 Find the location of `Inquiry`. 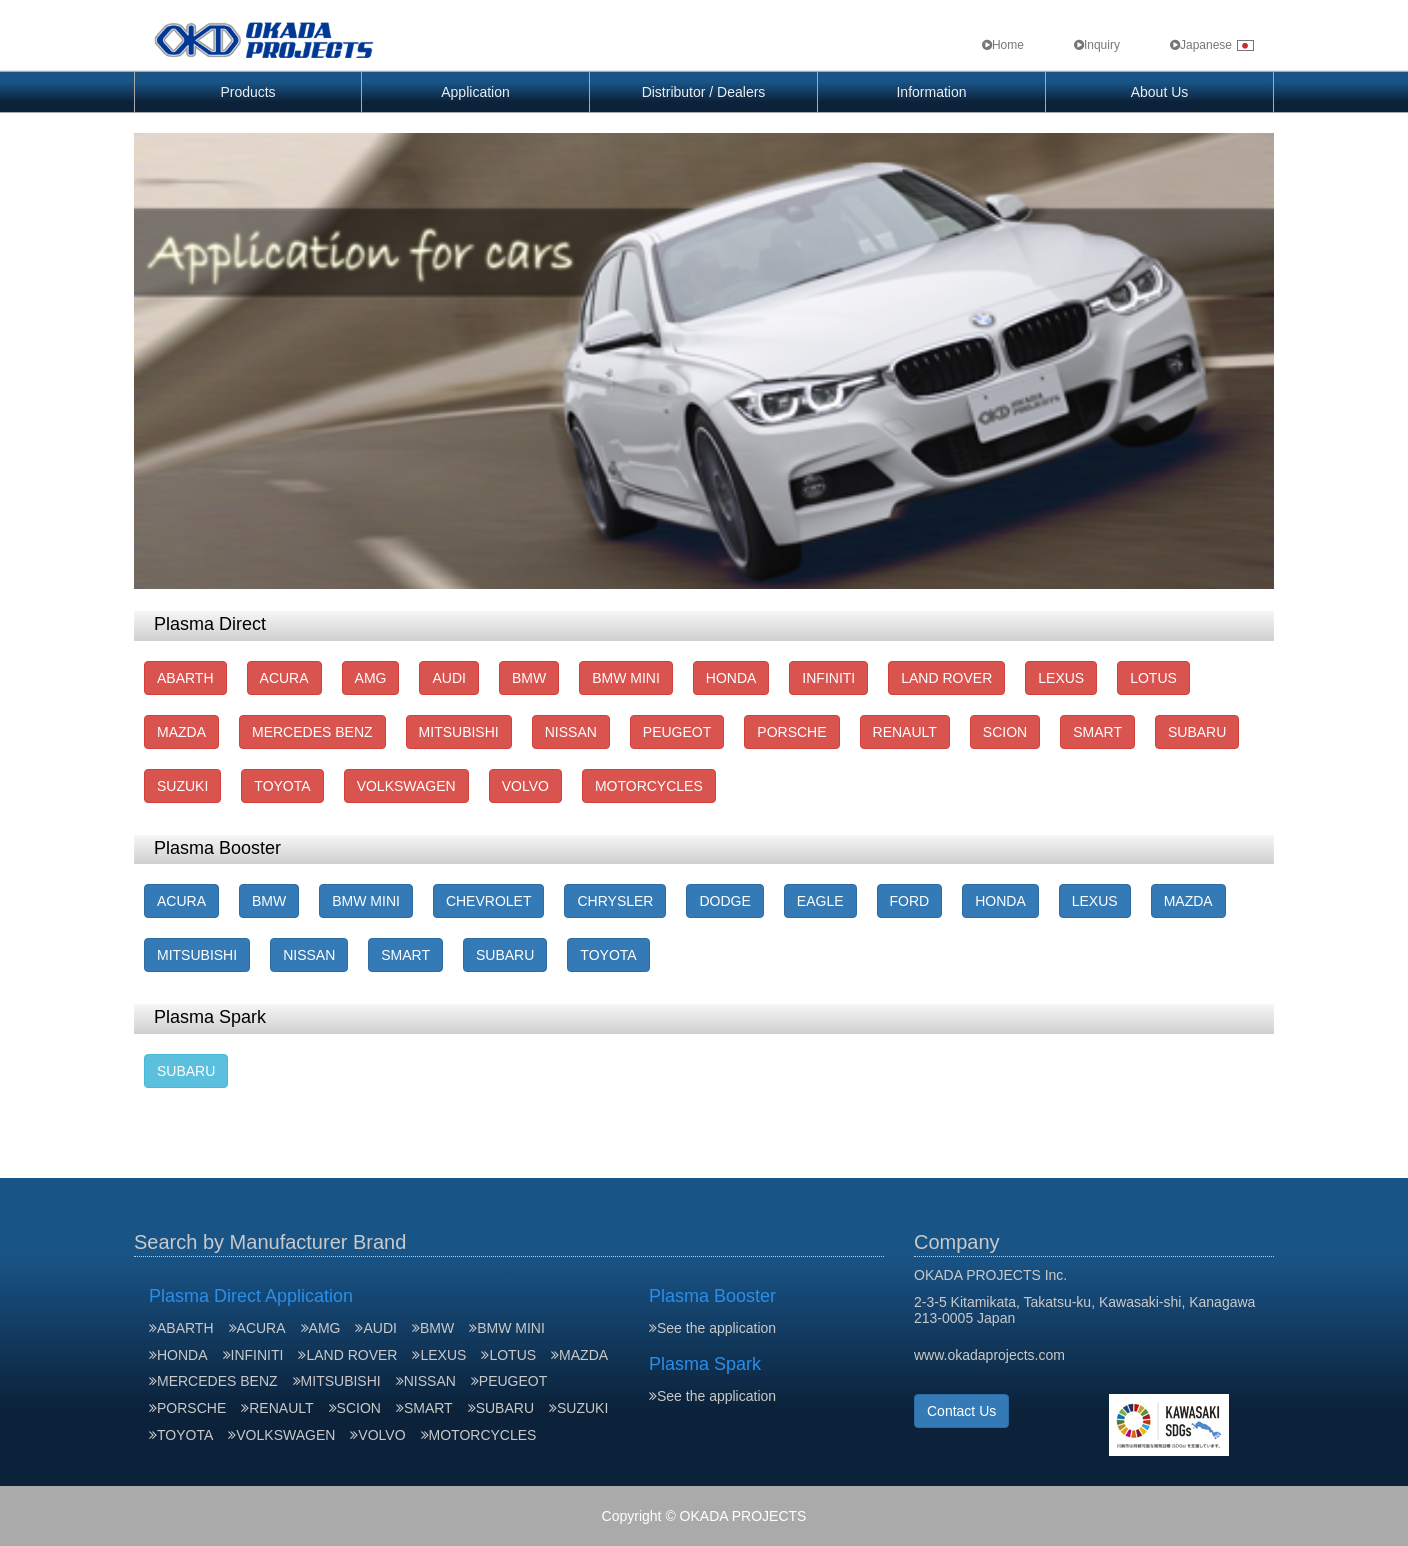

Inquiry is located at coordinates (1097, 45).